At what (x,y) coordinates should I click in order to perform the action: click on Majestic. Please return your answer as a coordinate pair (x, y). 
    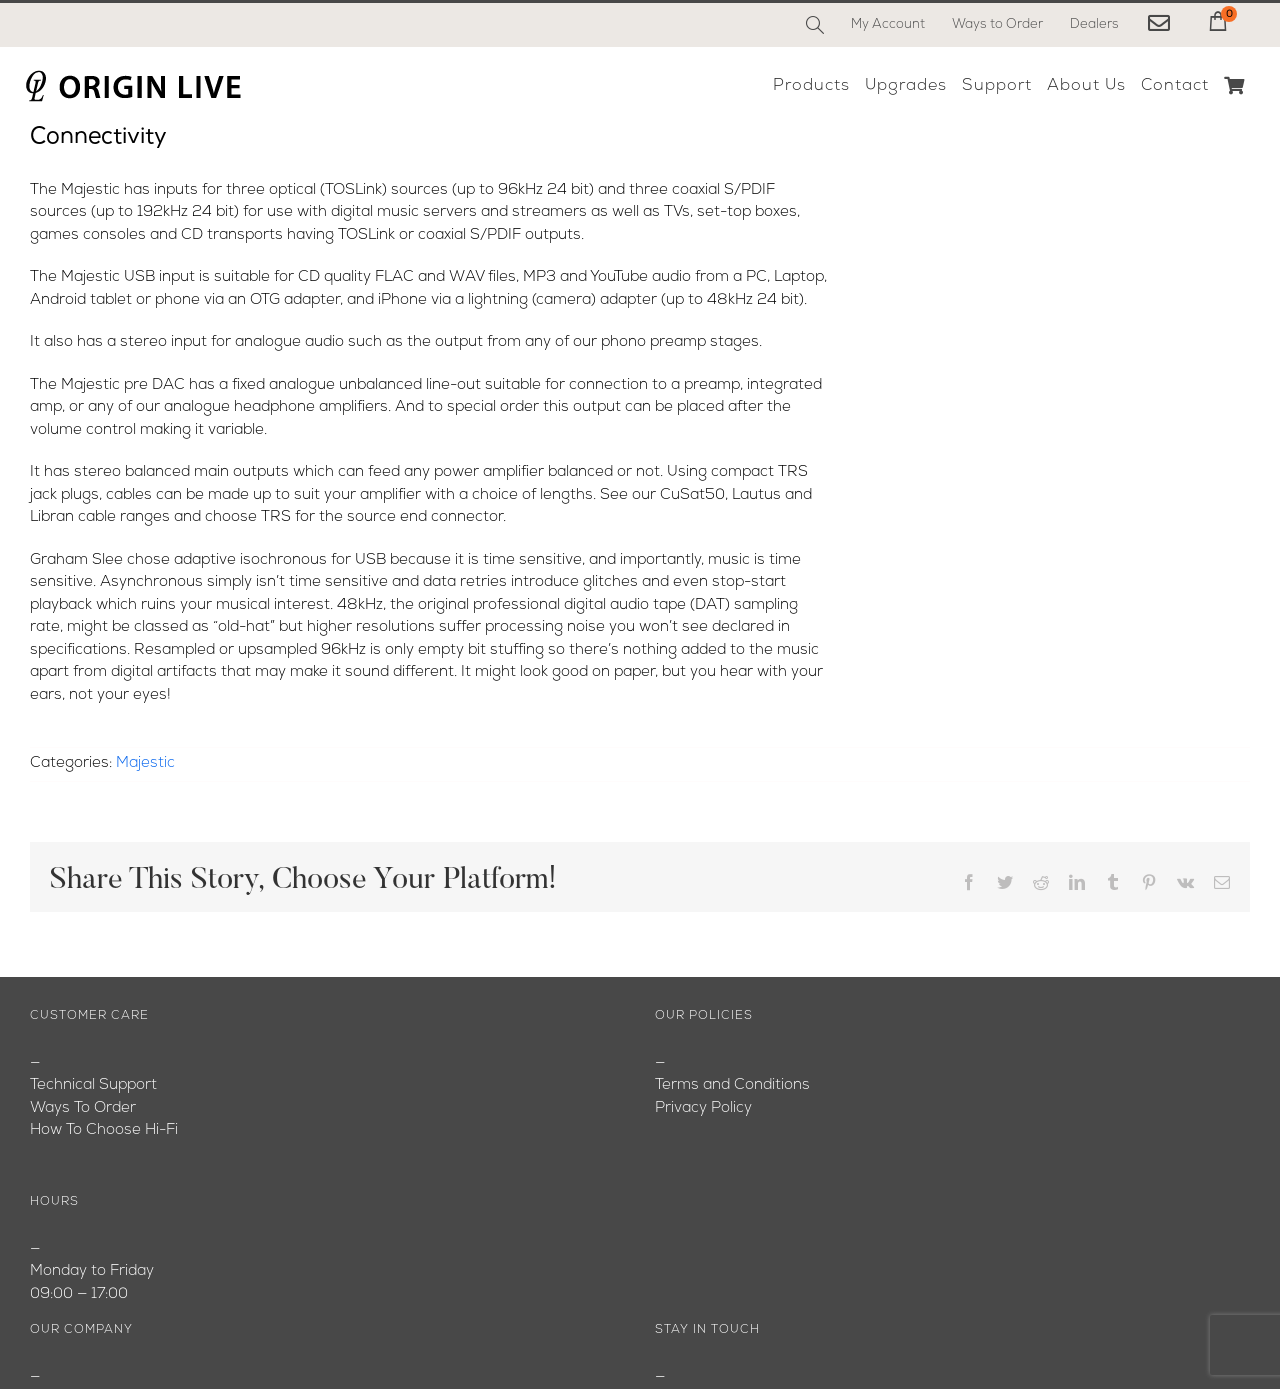
    Looking at the image, I should click on (145, 763).